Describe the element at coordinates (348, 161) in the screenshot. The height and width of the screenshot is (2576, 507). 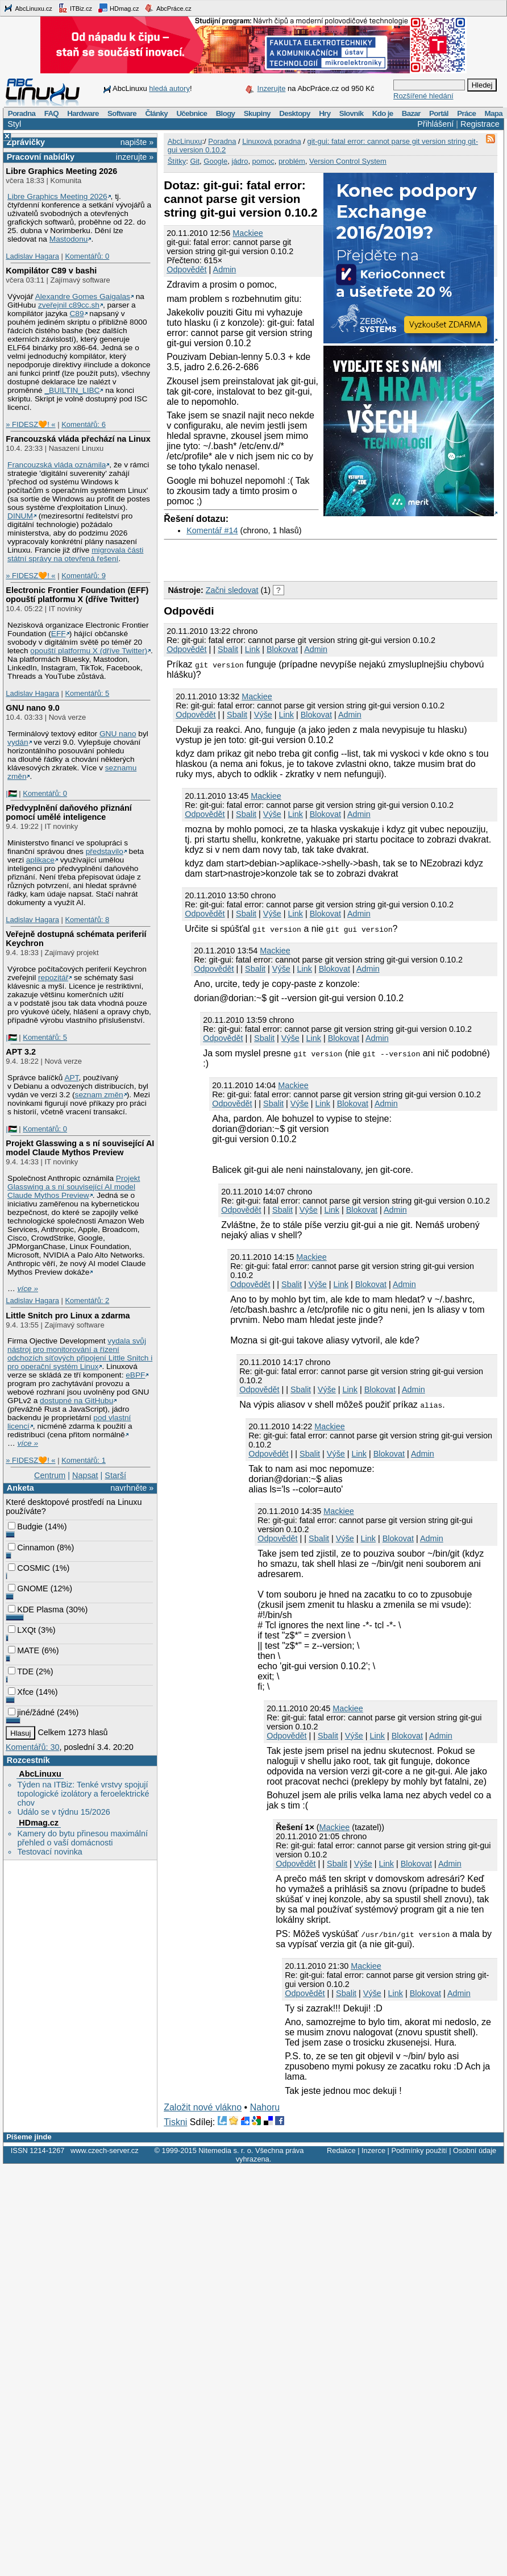
I see `Version Control System` at that location.